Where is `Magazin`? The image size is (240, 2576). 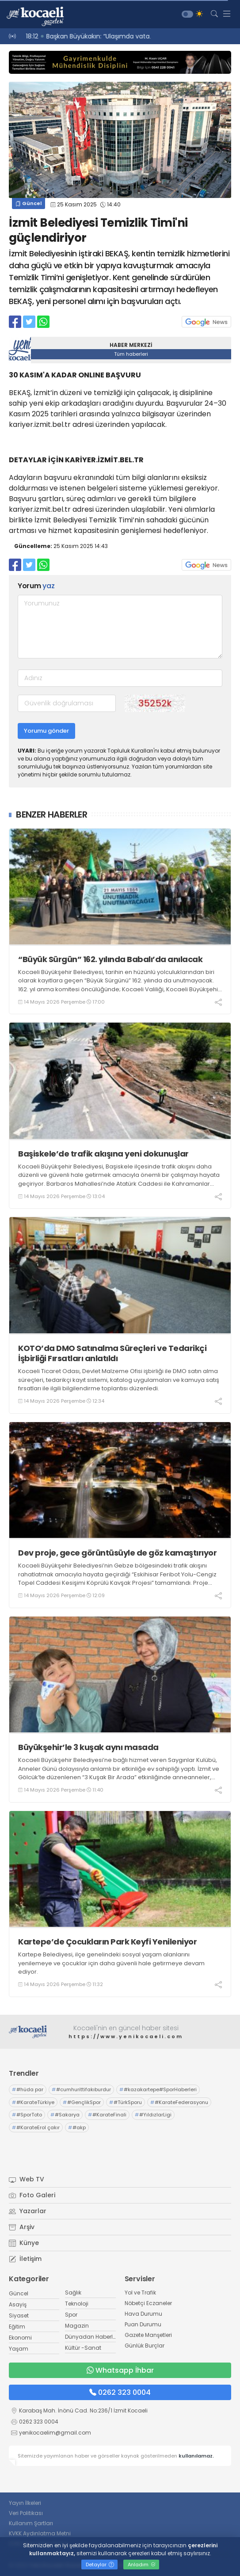
Magazin is located at coordinates (77, 2325).